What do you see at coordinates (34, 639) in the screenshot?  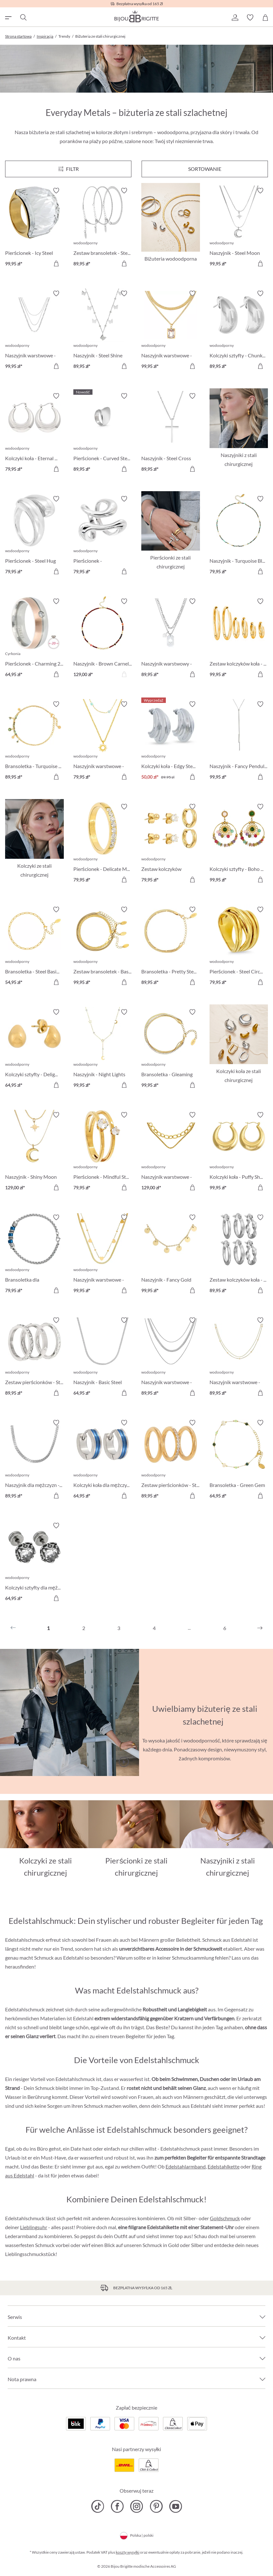 I see `[Pierścionek - Charming 20 64,95 zł]` at bounding box center [34, 639].